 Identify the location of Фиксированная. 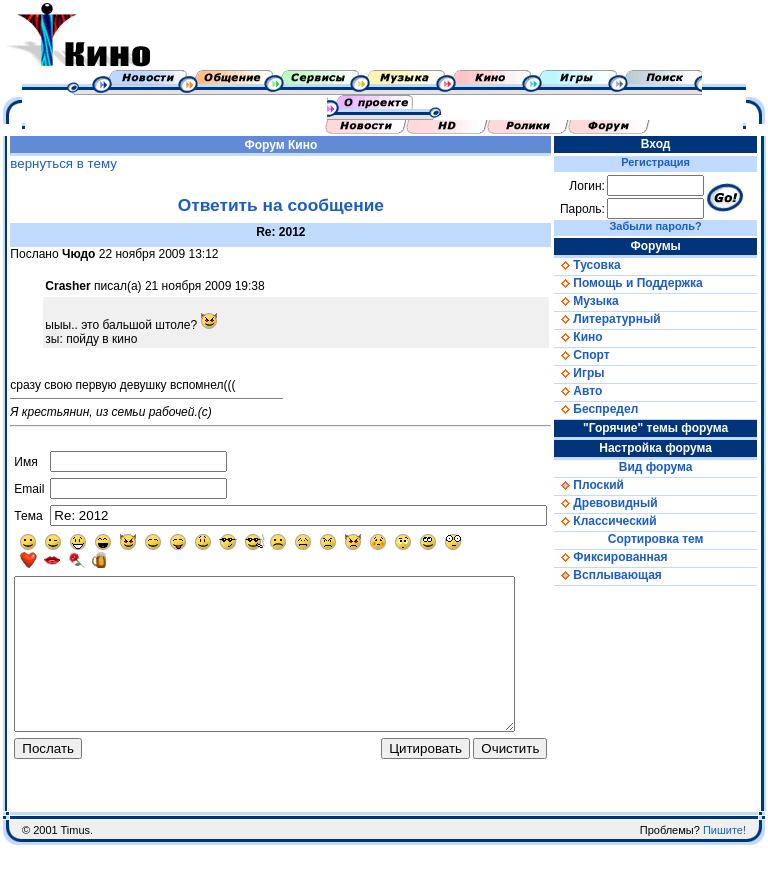
(631, 557).